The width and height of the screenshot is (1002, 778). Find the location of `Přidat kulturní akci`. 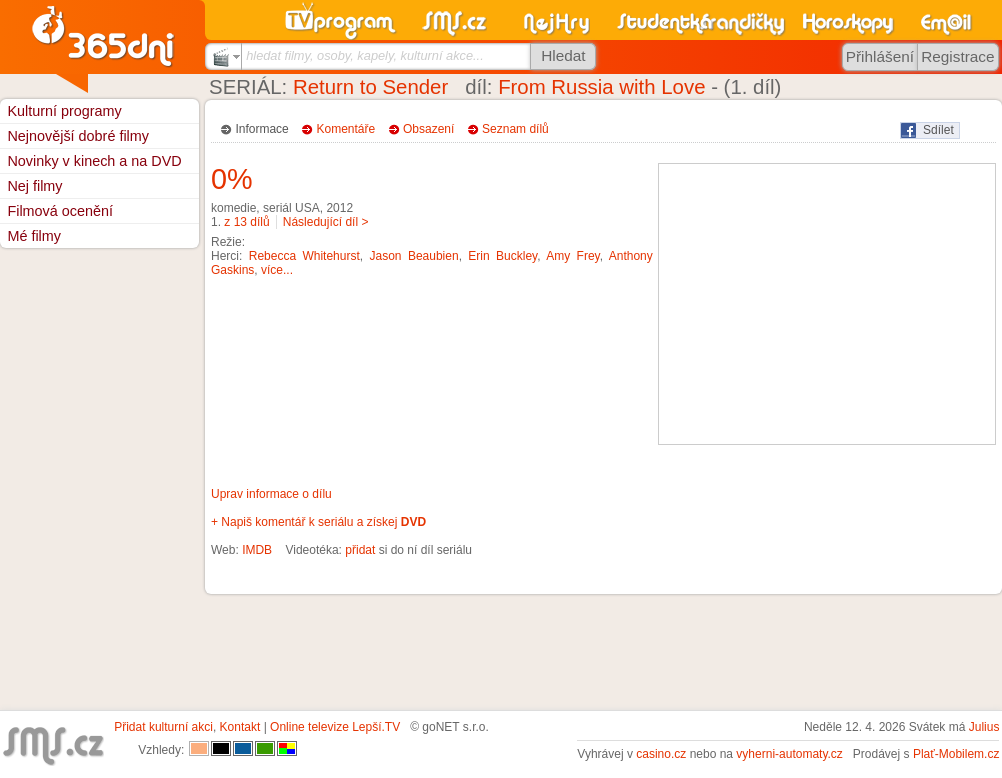

Přidat kulturní akci is located at coordinates (163, 727).